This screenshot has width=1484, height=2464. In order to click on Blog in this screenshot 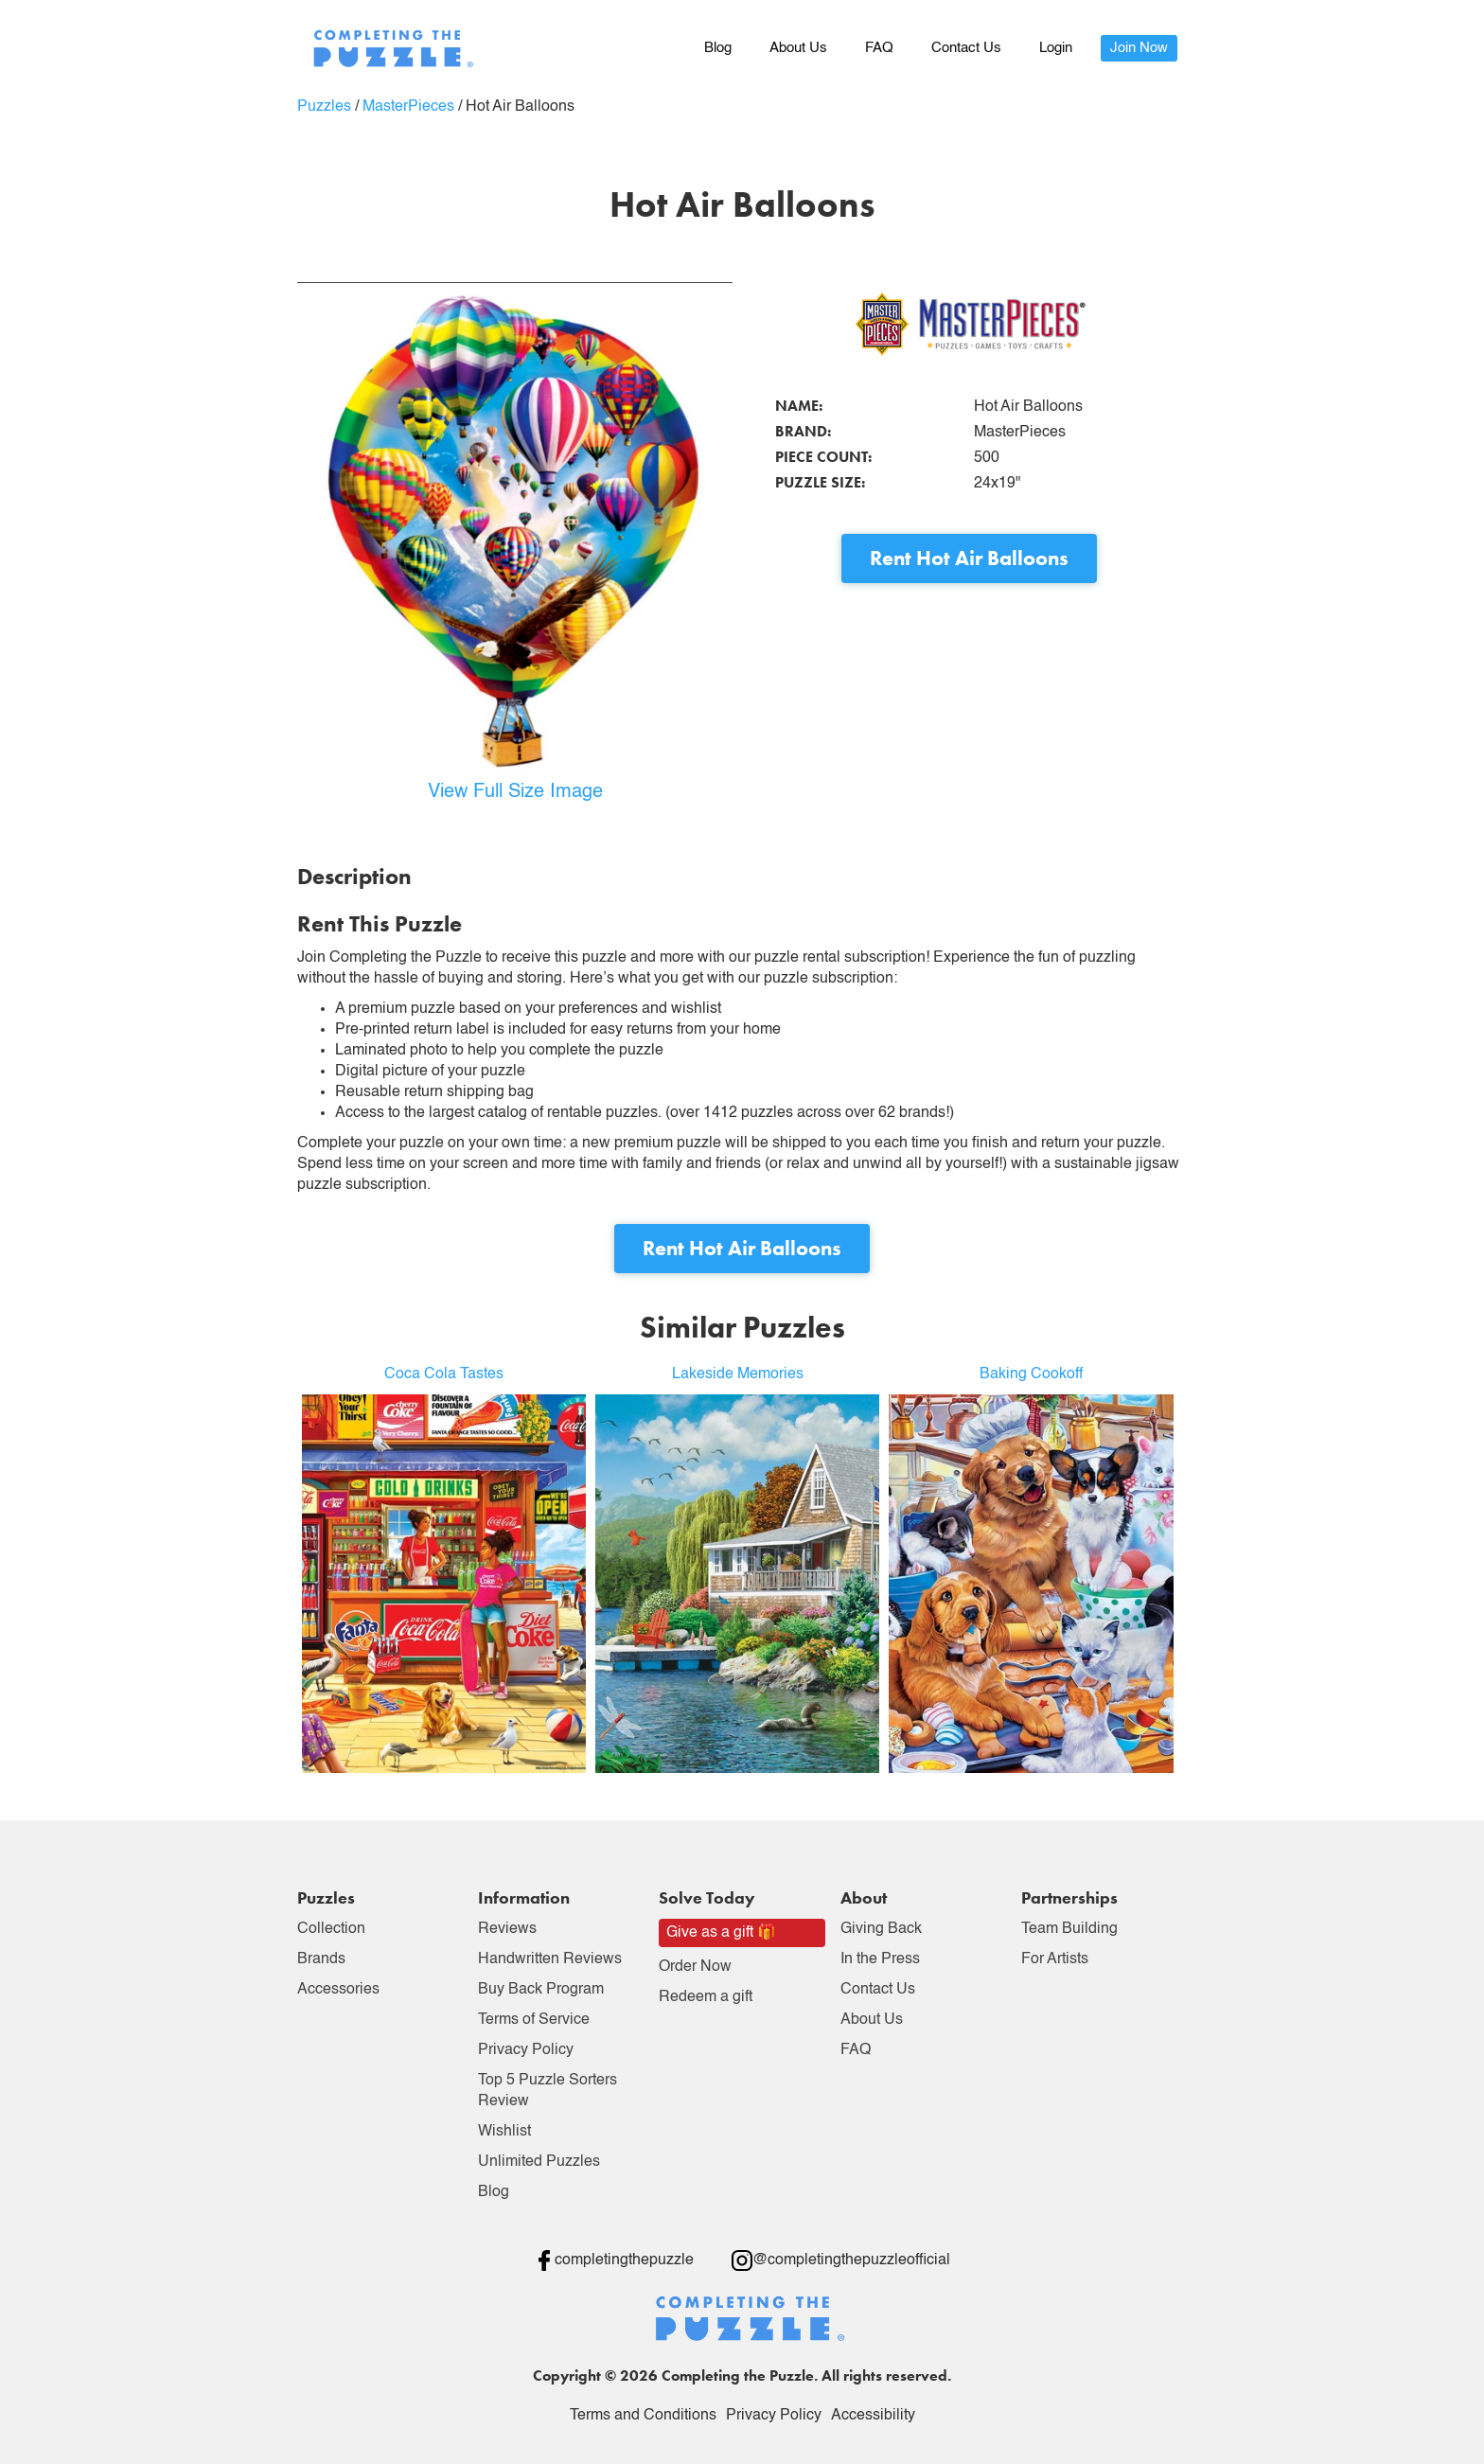, I will do `click(718, 48)`.